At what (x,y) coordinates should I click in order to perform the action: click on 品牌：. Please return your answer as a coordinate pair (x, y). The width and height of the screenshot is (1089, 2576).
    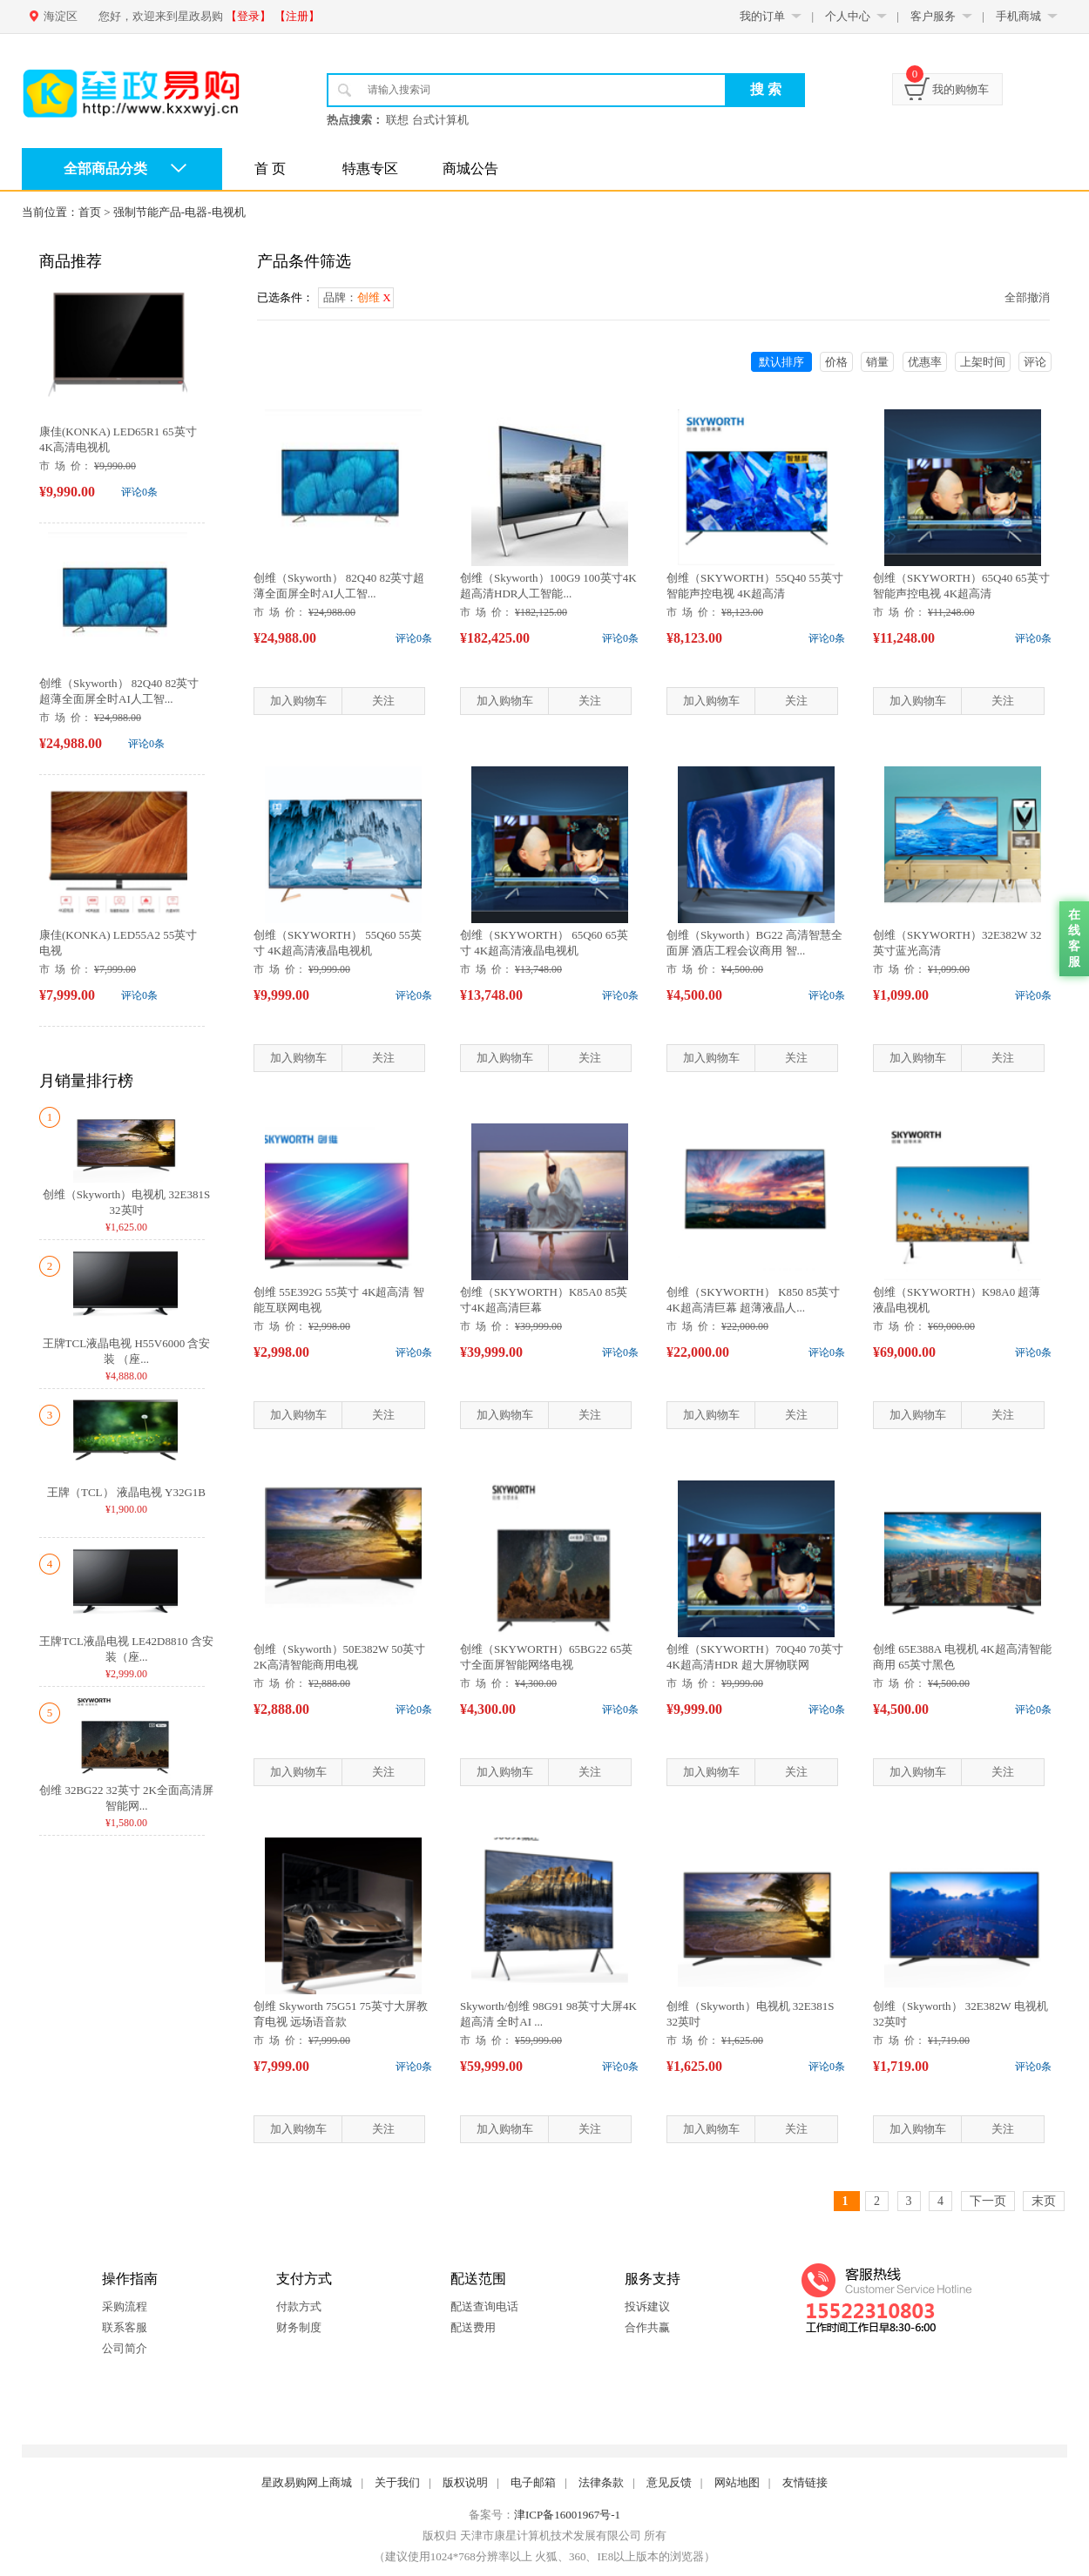
    Looking at the image, I should click on (357, 297).